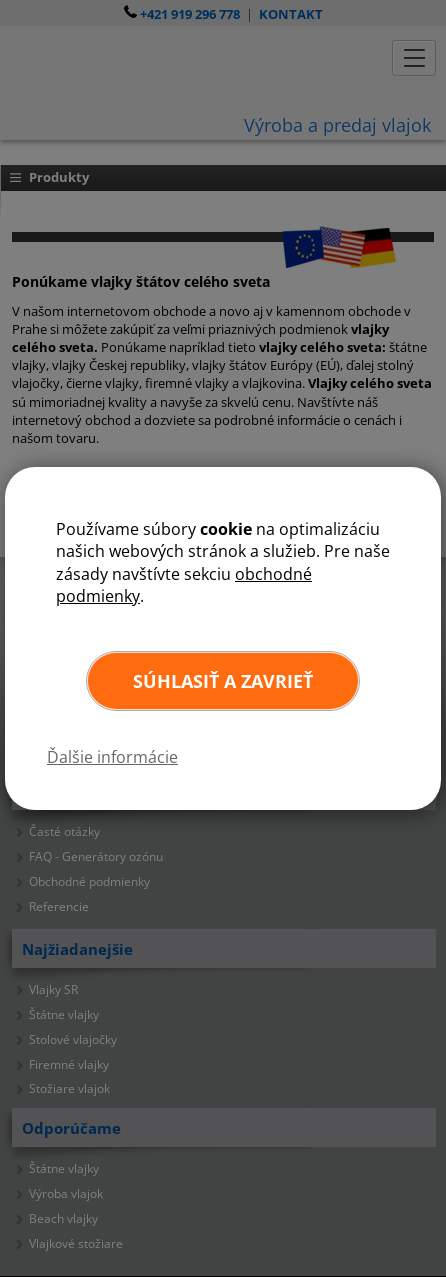  Describe the element at coordinates (112, 757) in the screenshot. I see `Ďalšie informácie` at that location.